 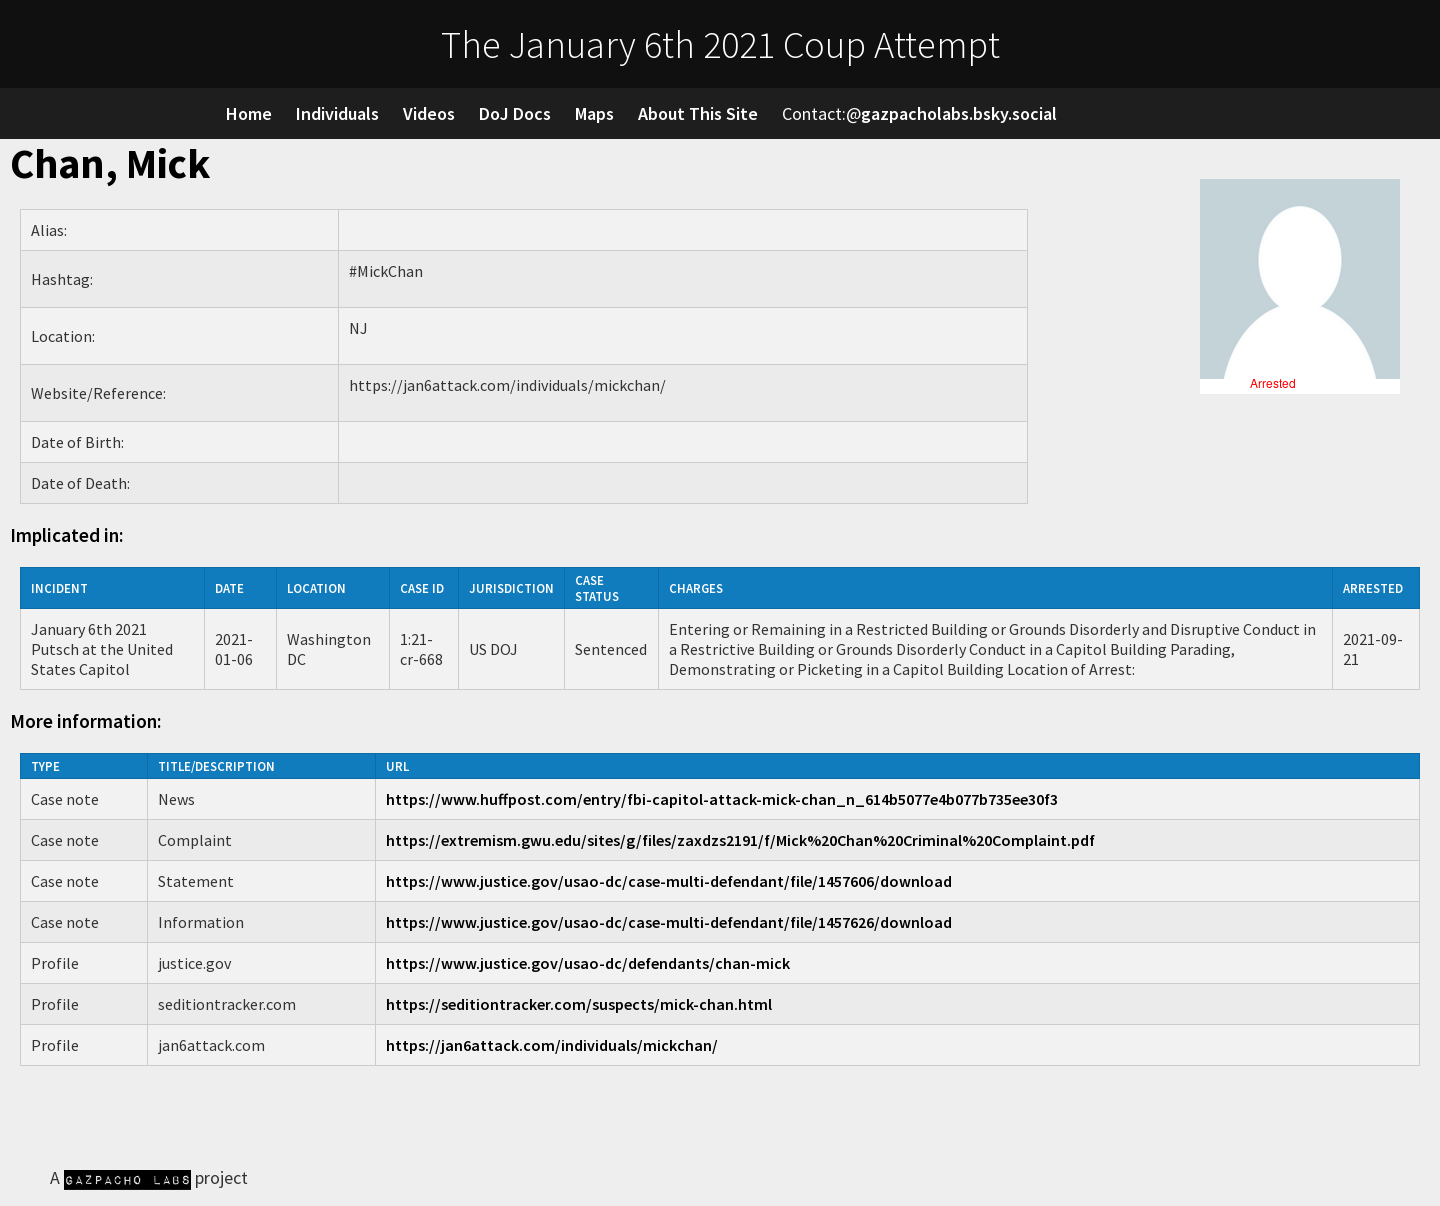 What do you see at coordinates (669, 881) in the screenshot?
I see `https://www.justice.gov/usao-dc/case-multi-defendant/file/1457606/download` at bounding box center [669, 881].